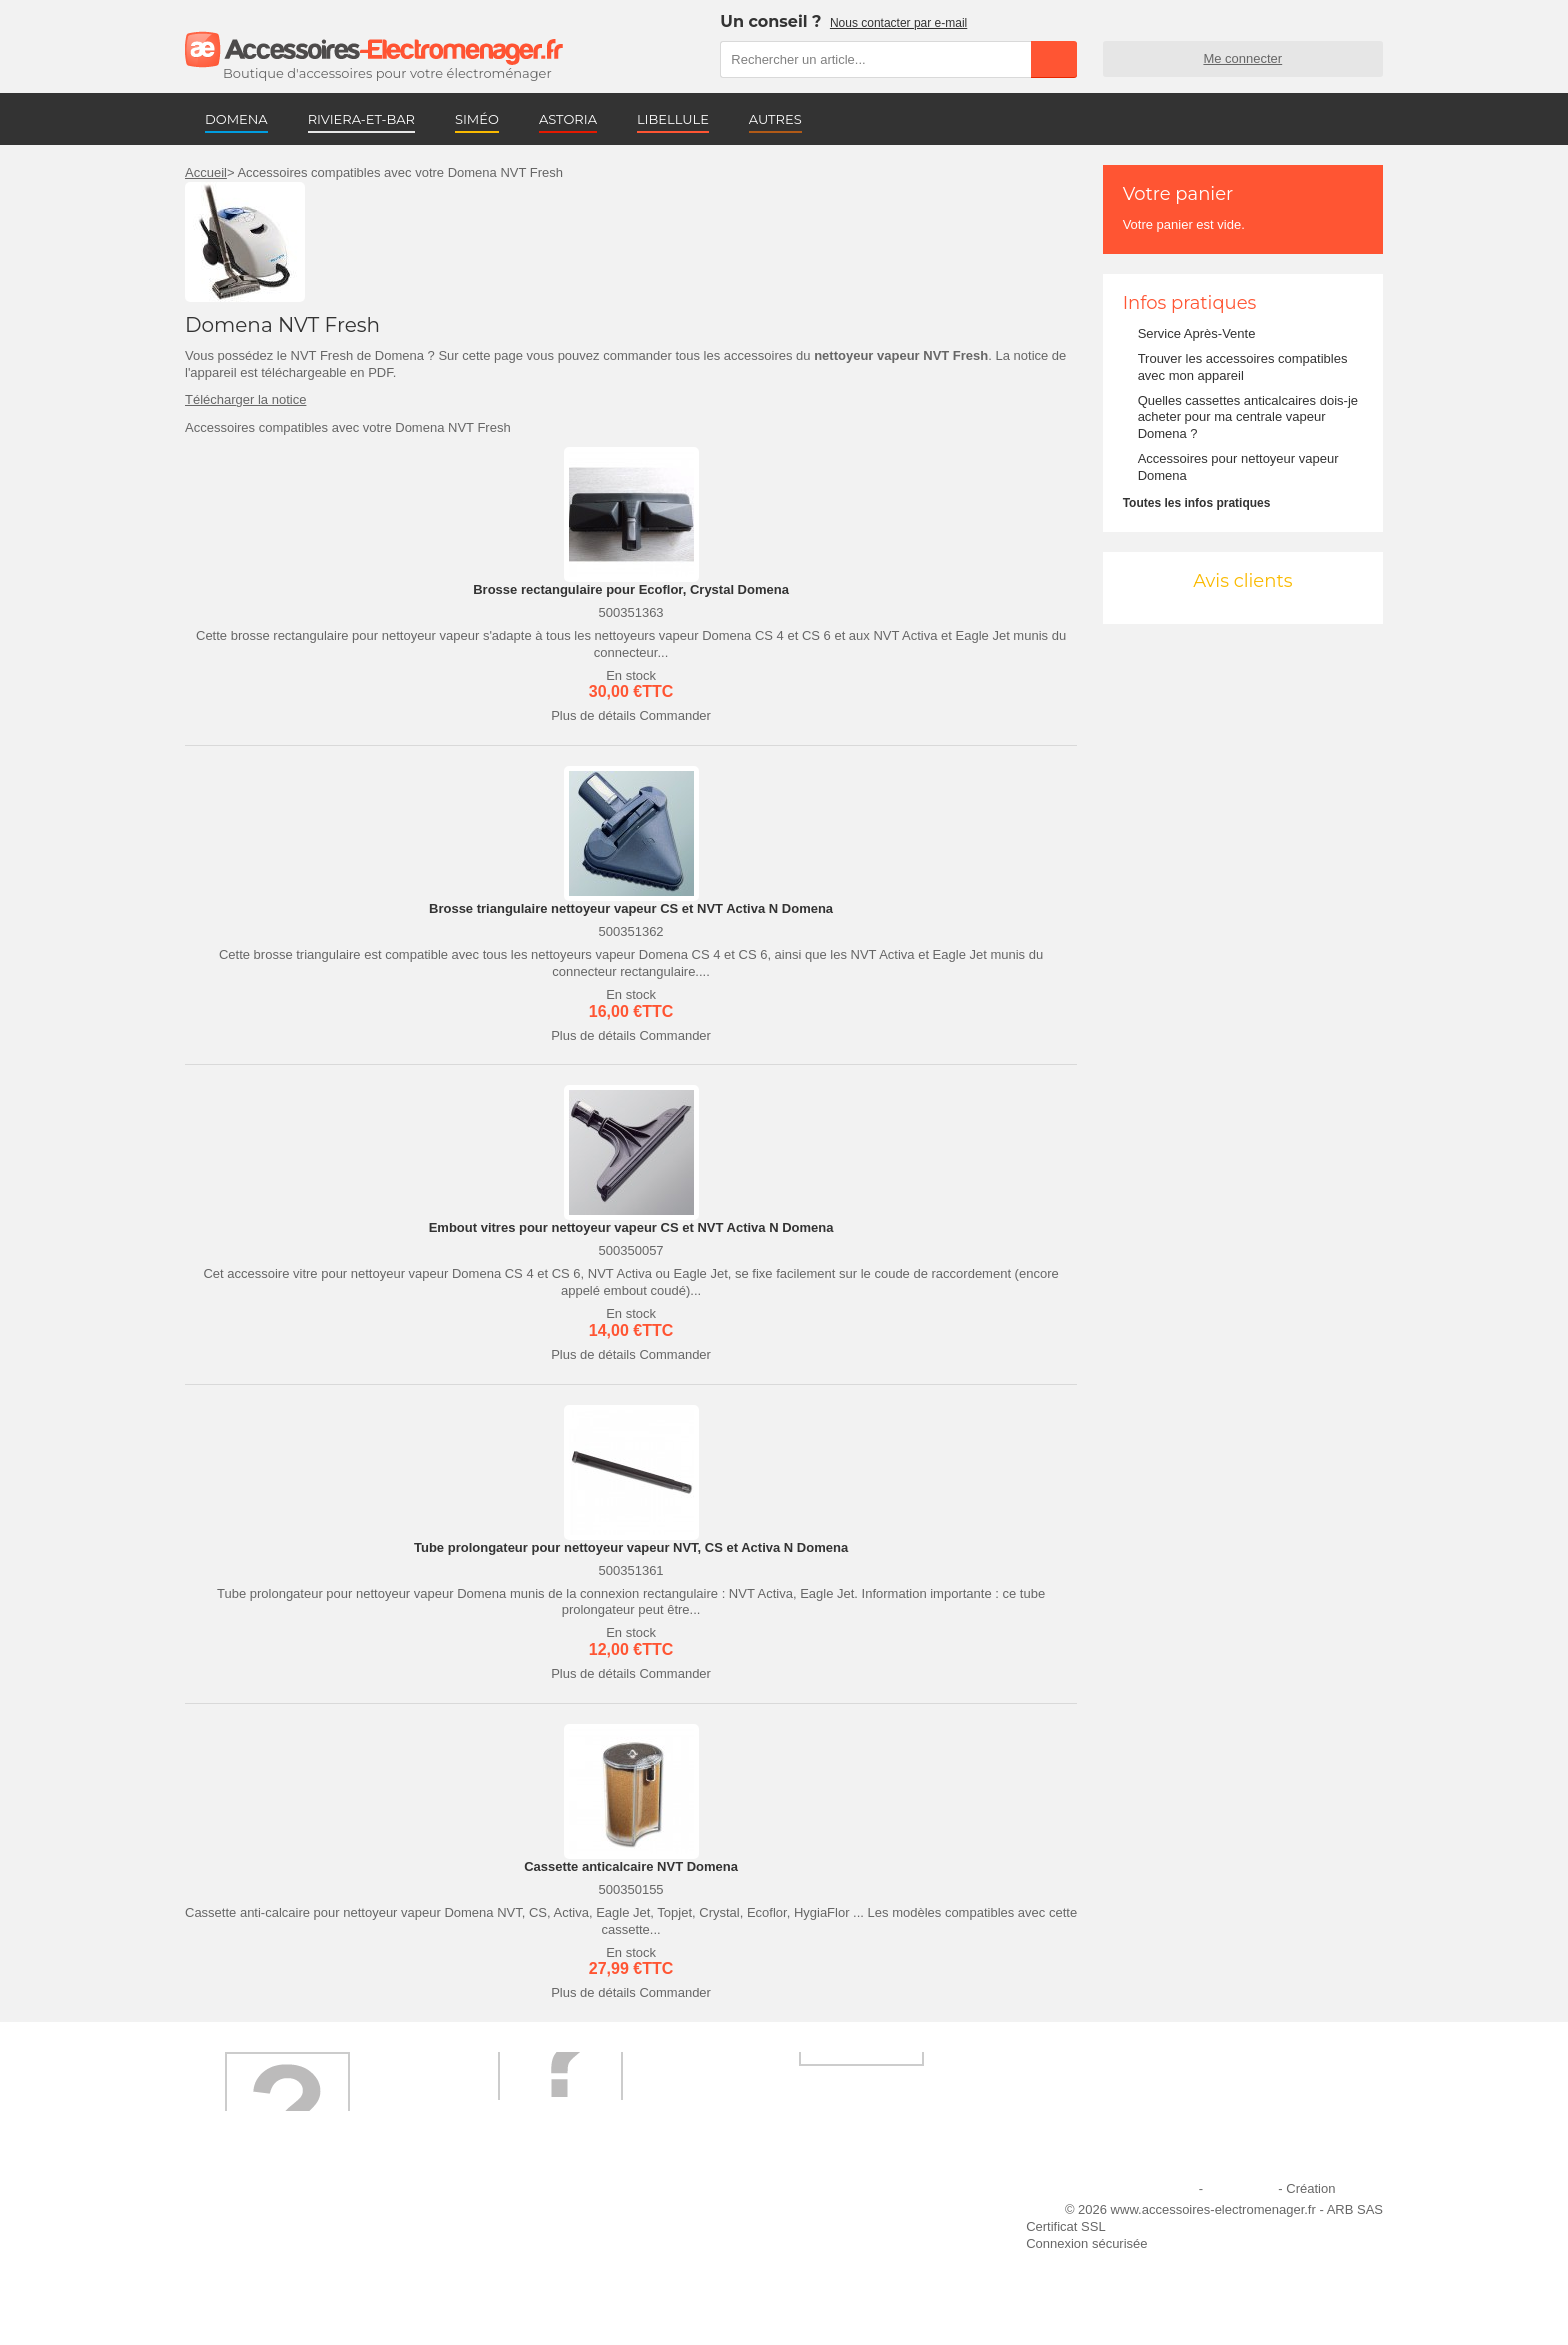 This screenshot has width=1568, height=2345. Describe the element at coordinates (255, 2214) in the screenshot. I see `Qui sommes-nous ?` at that location.